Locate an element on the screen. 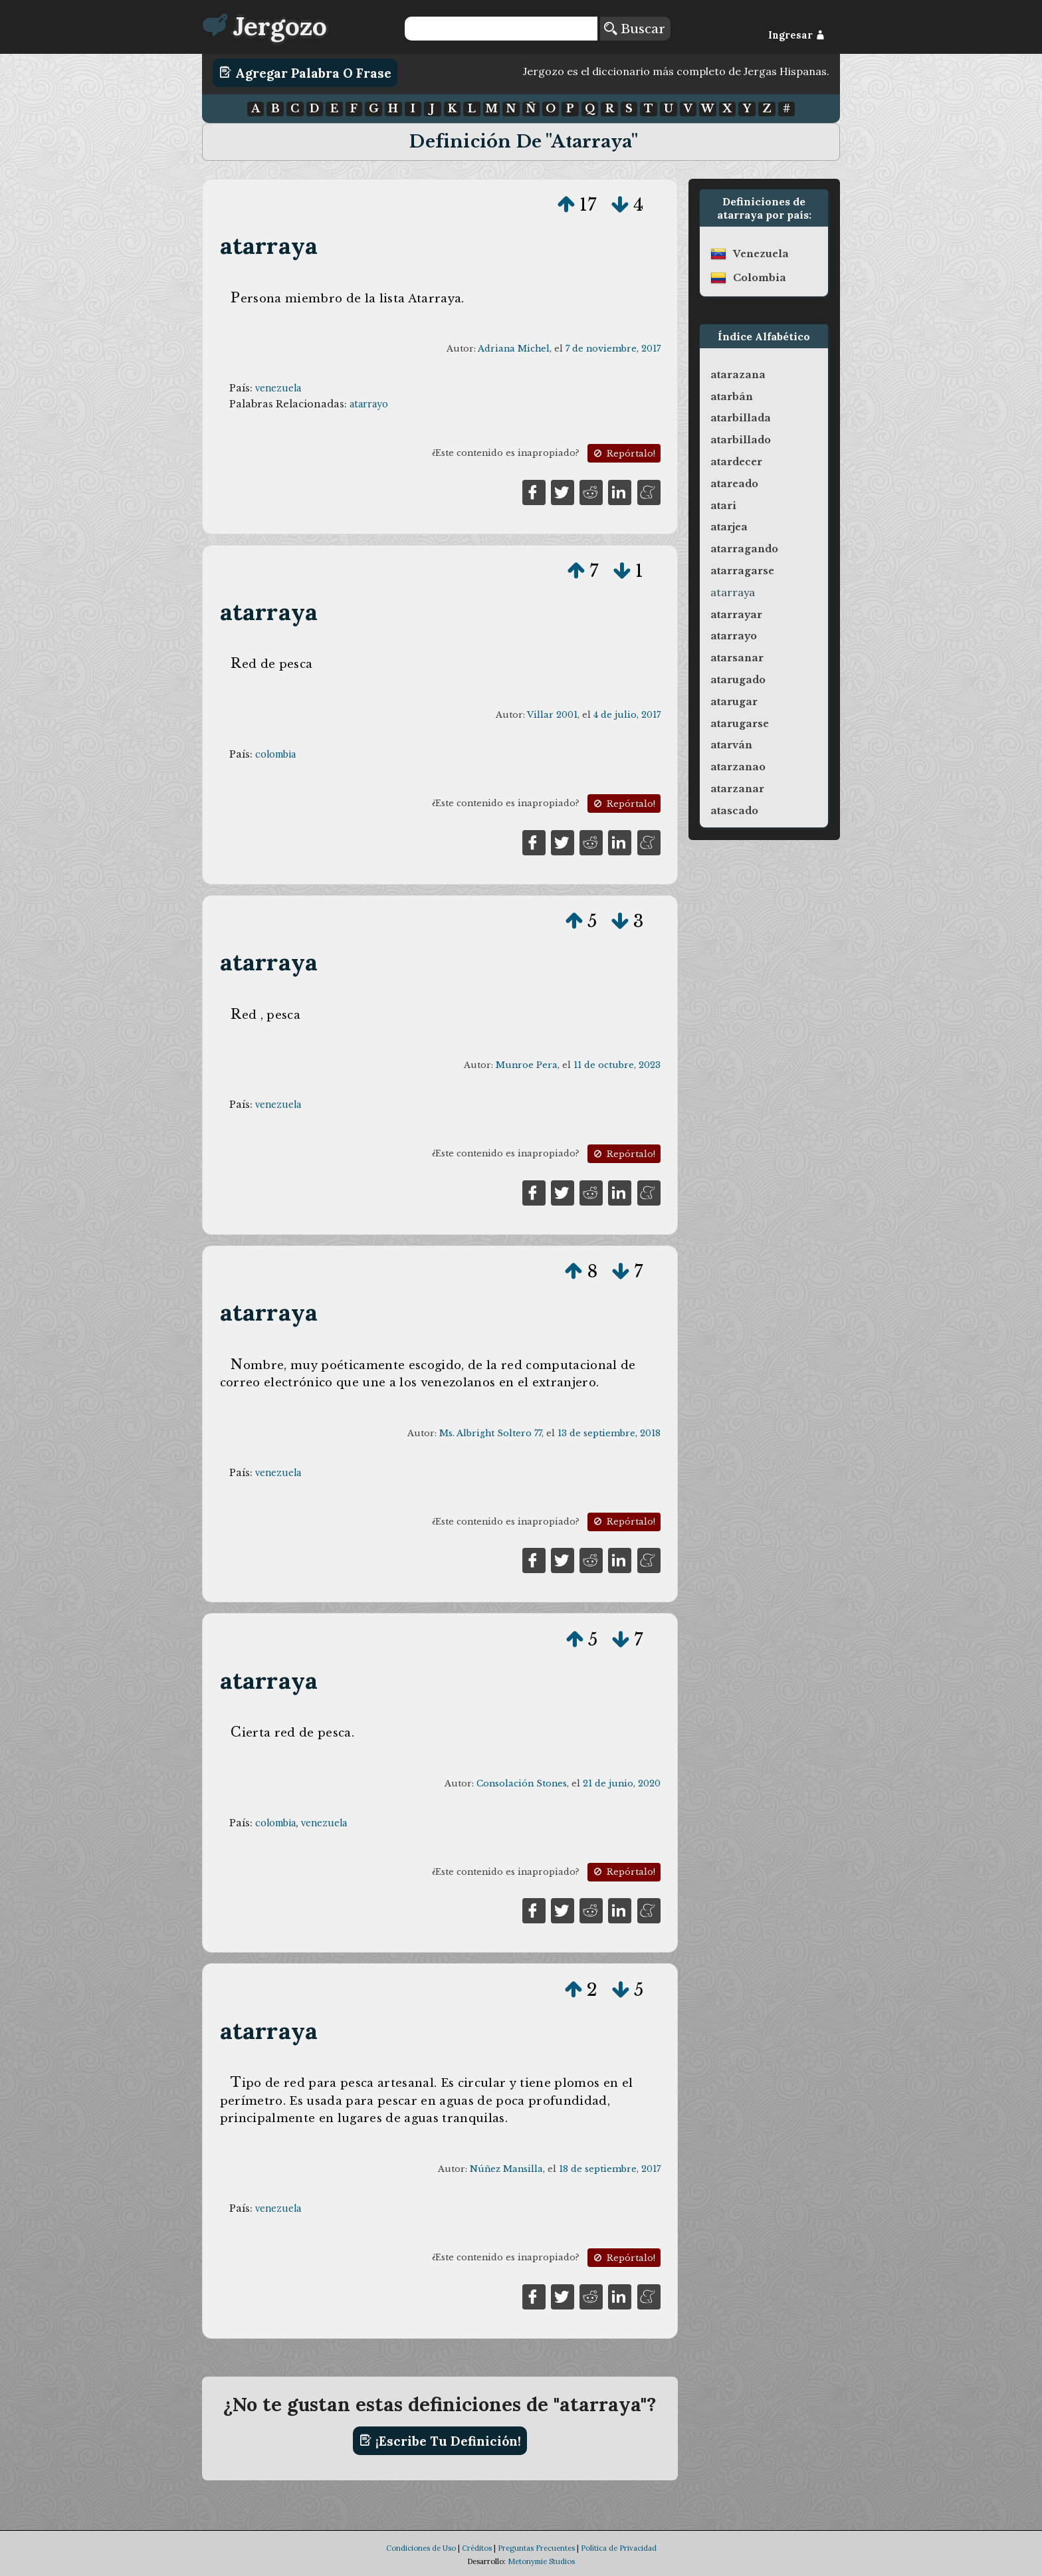 The image size is (1042, 2576). atardecer is located at coordinates (736, 462).